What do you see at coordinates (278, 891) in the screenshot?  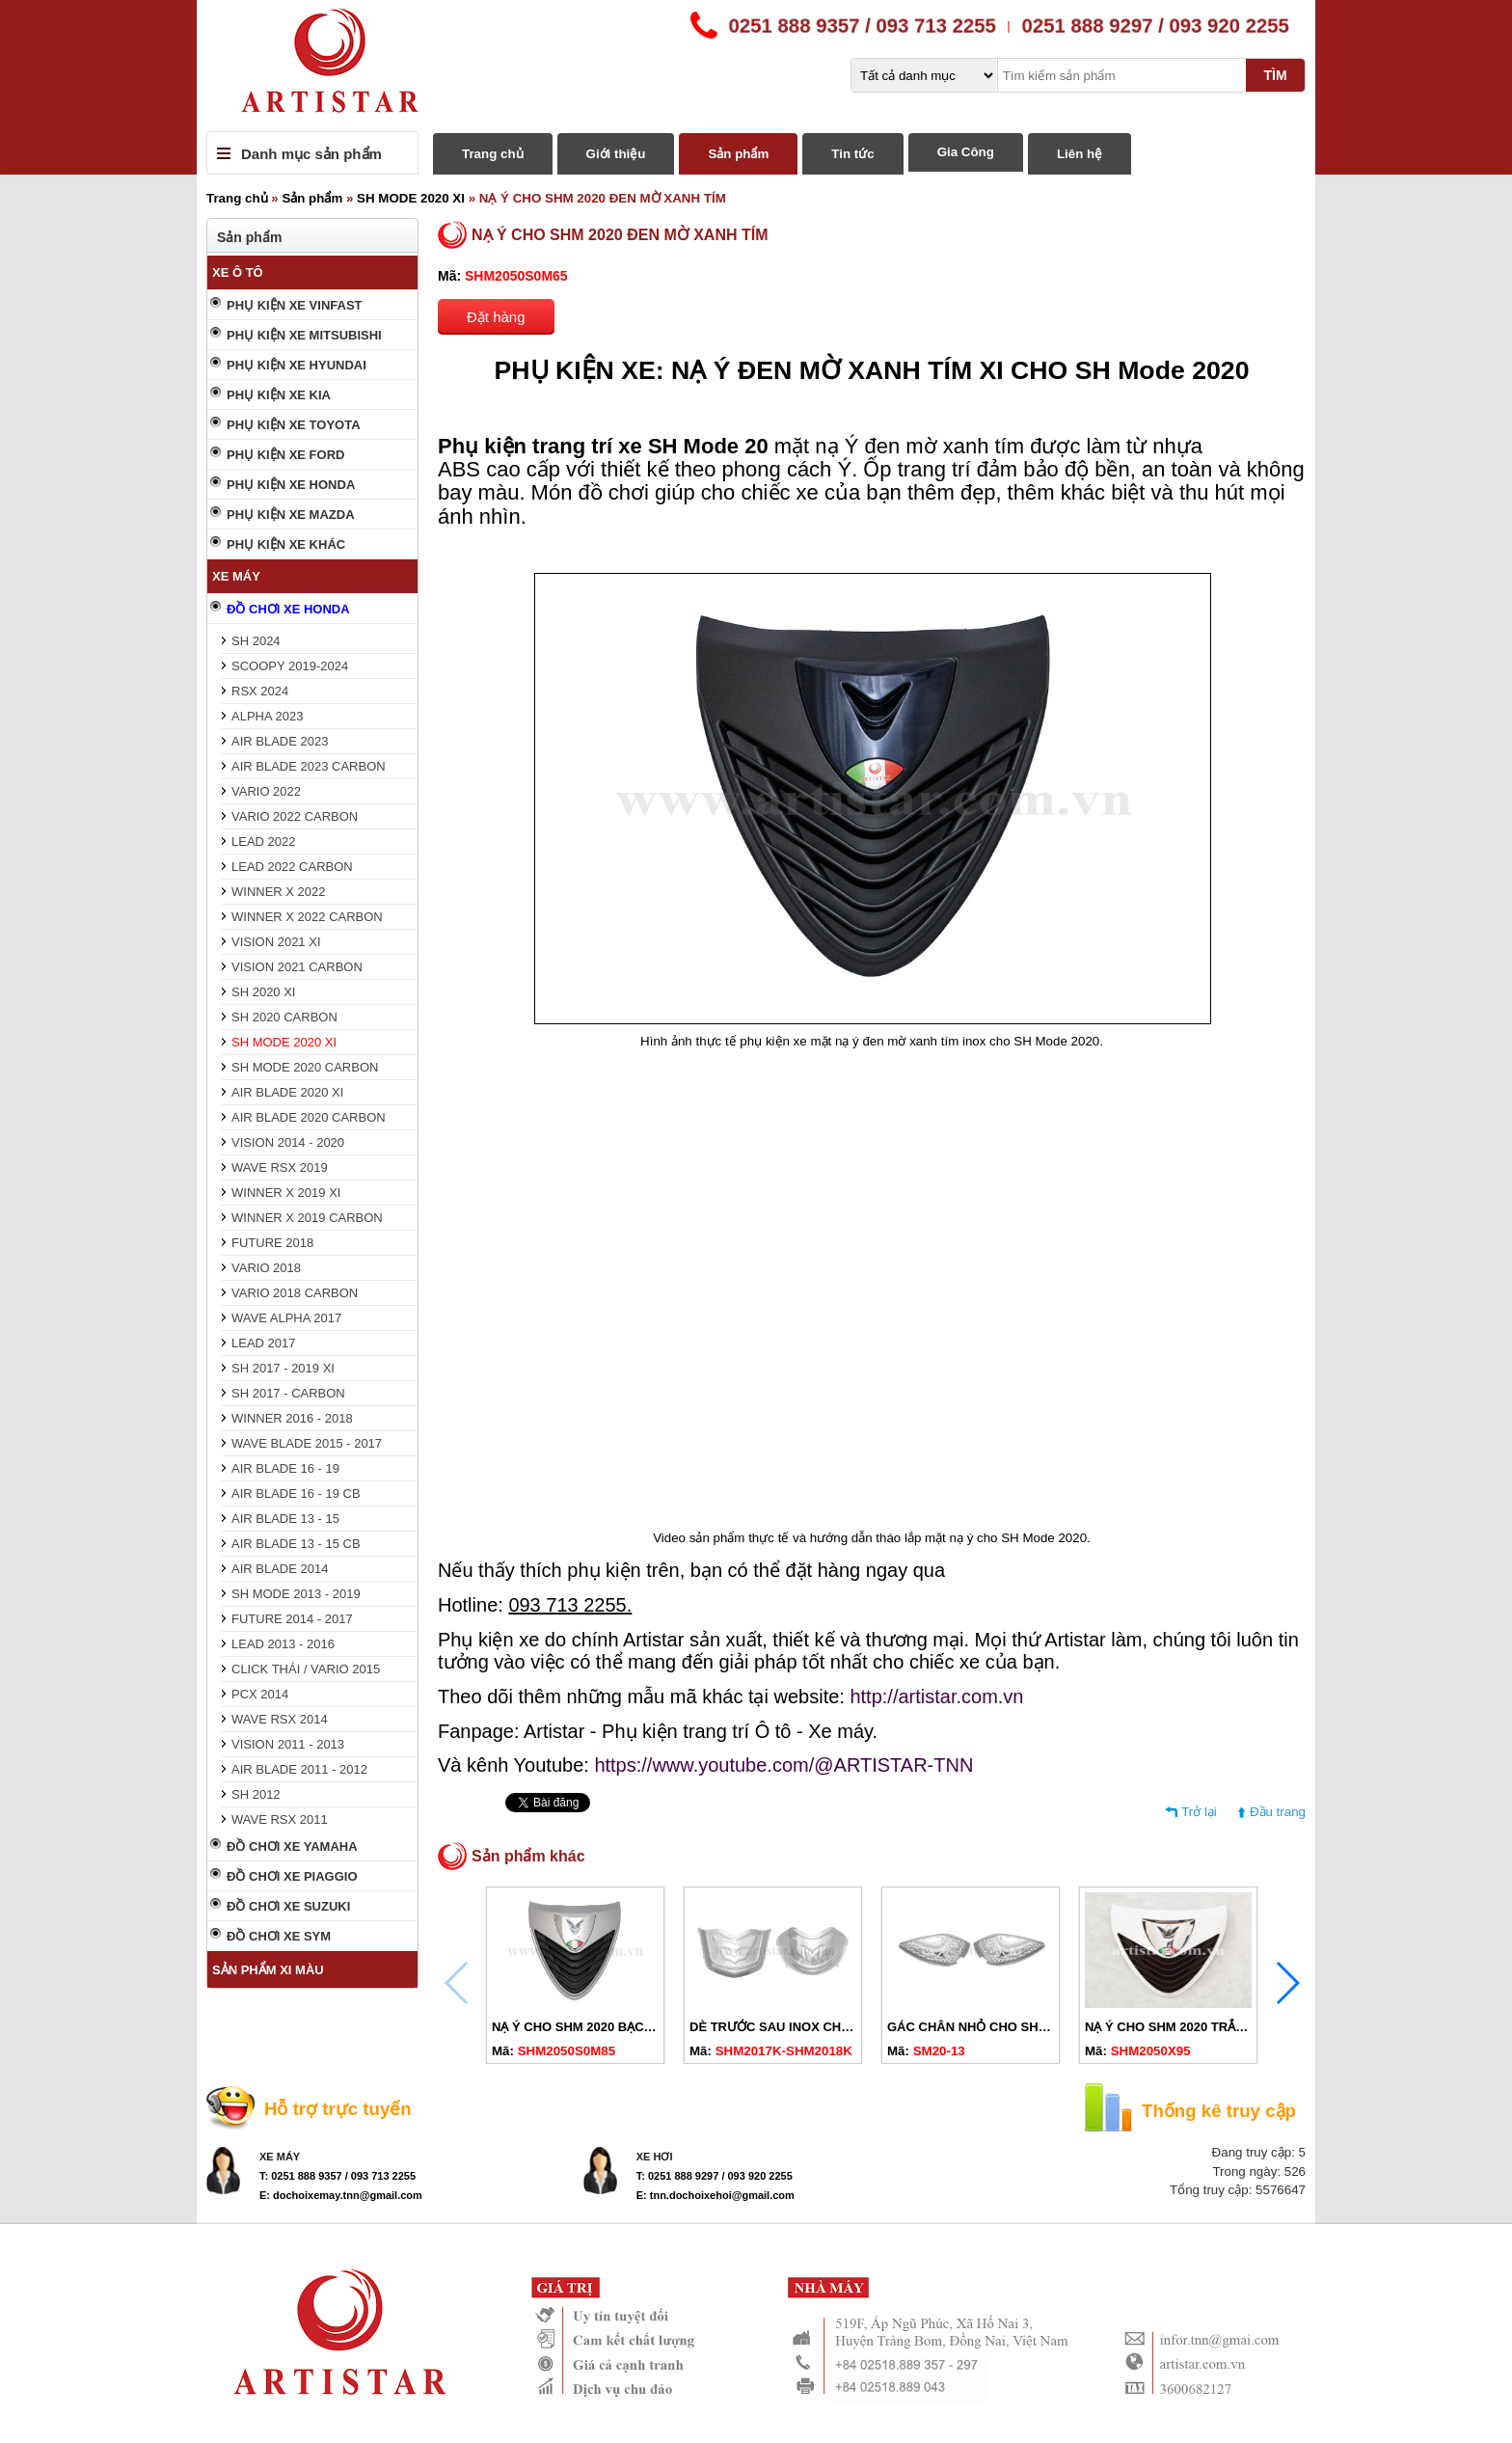 I see `WINNER X 2022` at bounding box center [278, 891].